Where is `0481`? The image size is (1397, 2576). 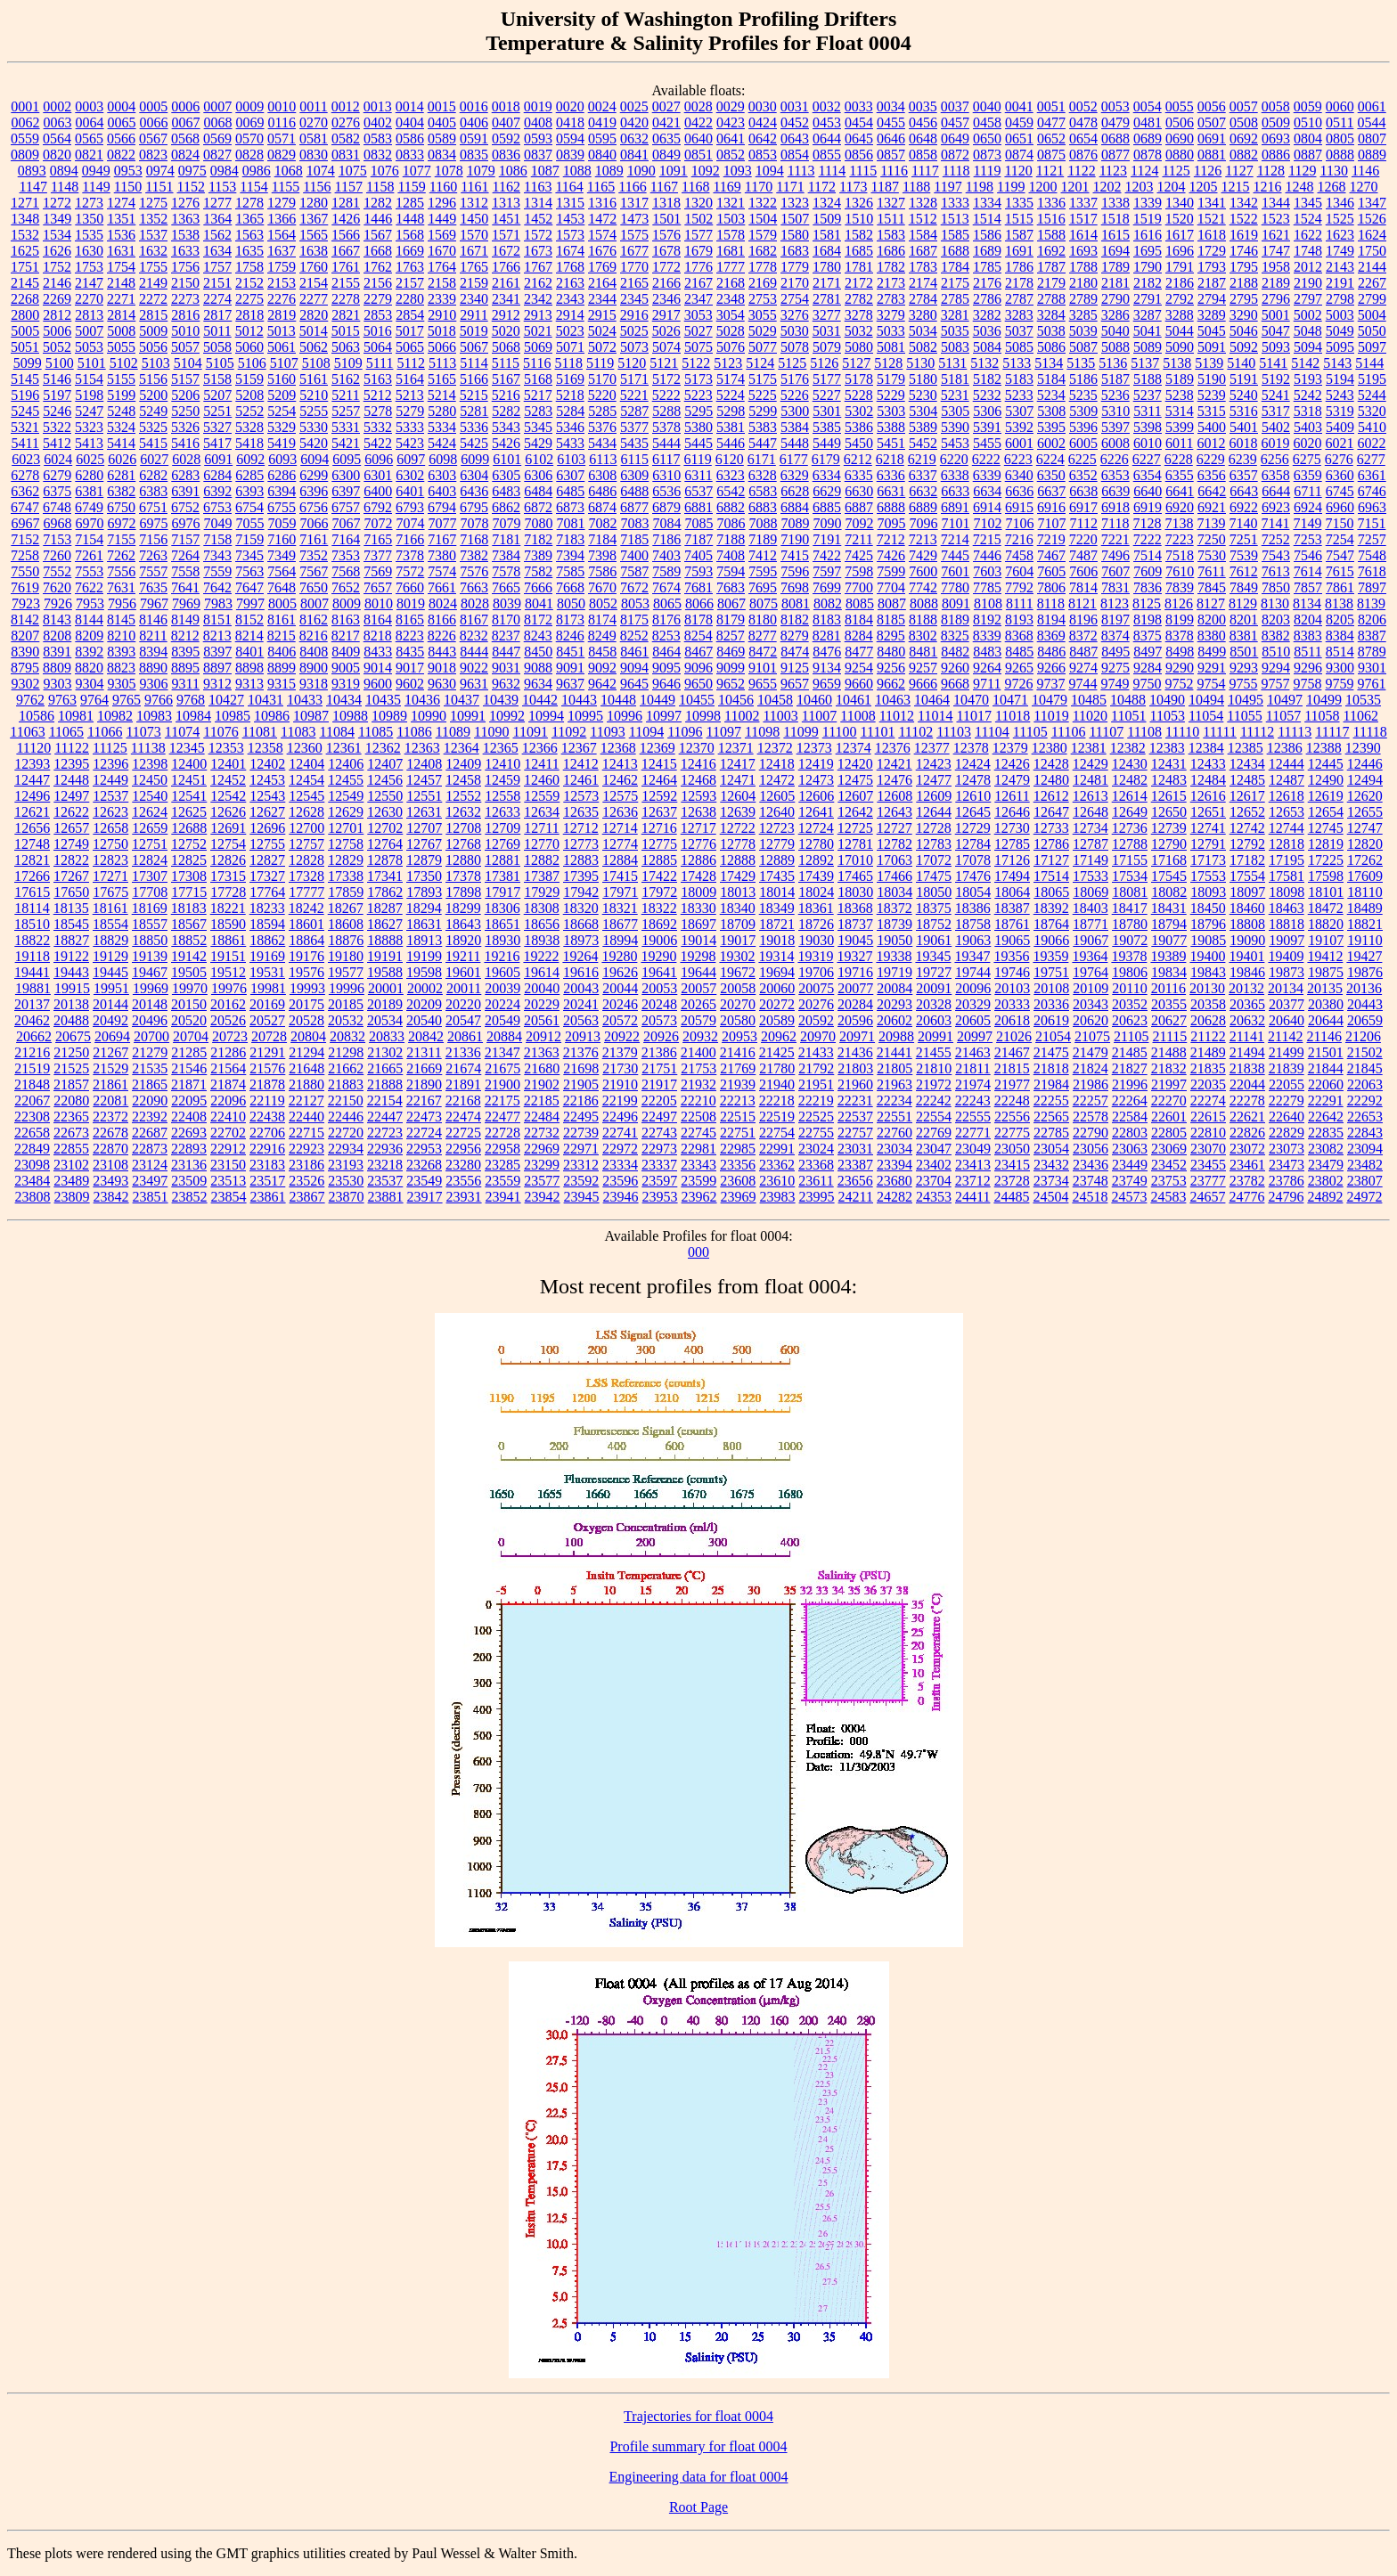
0481 is located at coordinates (1147, 122).